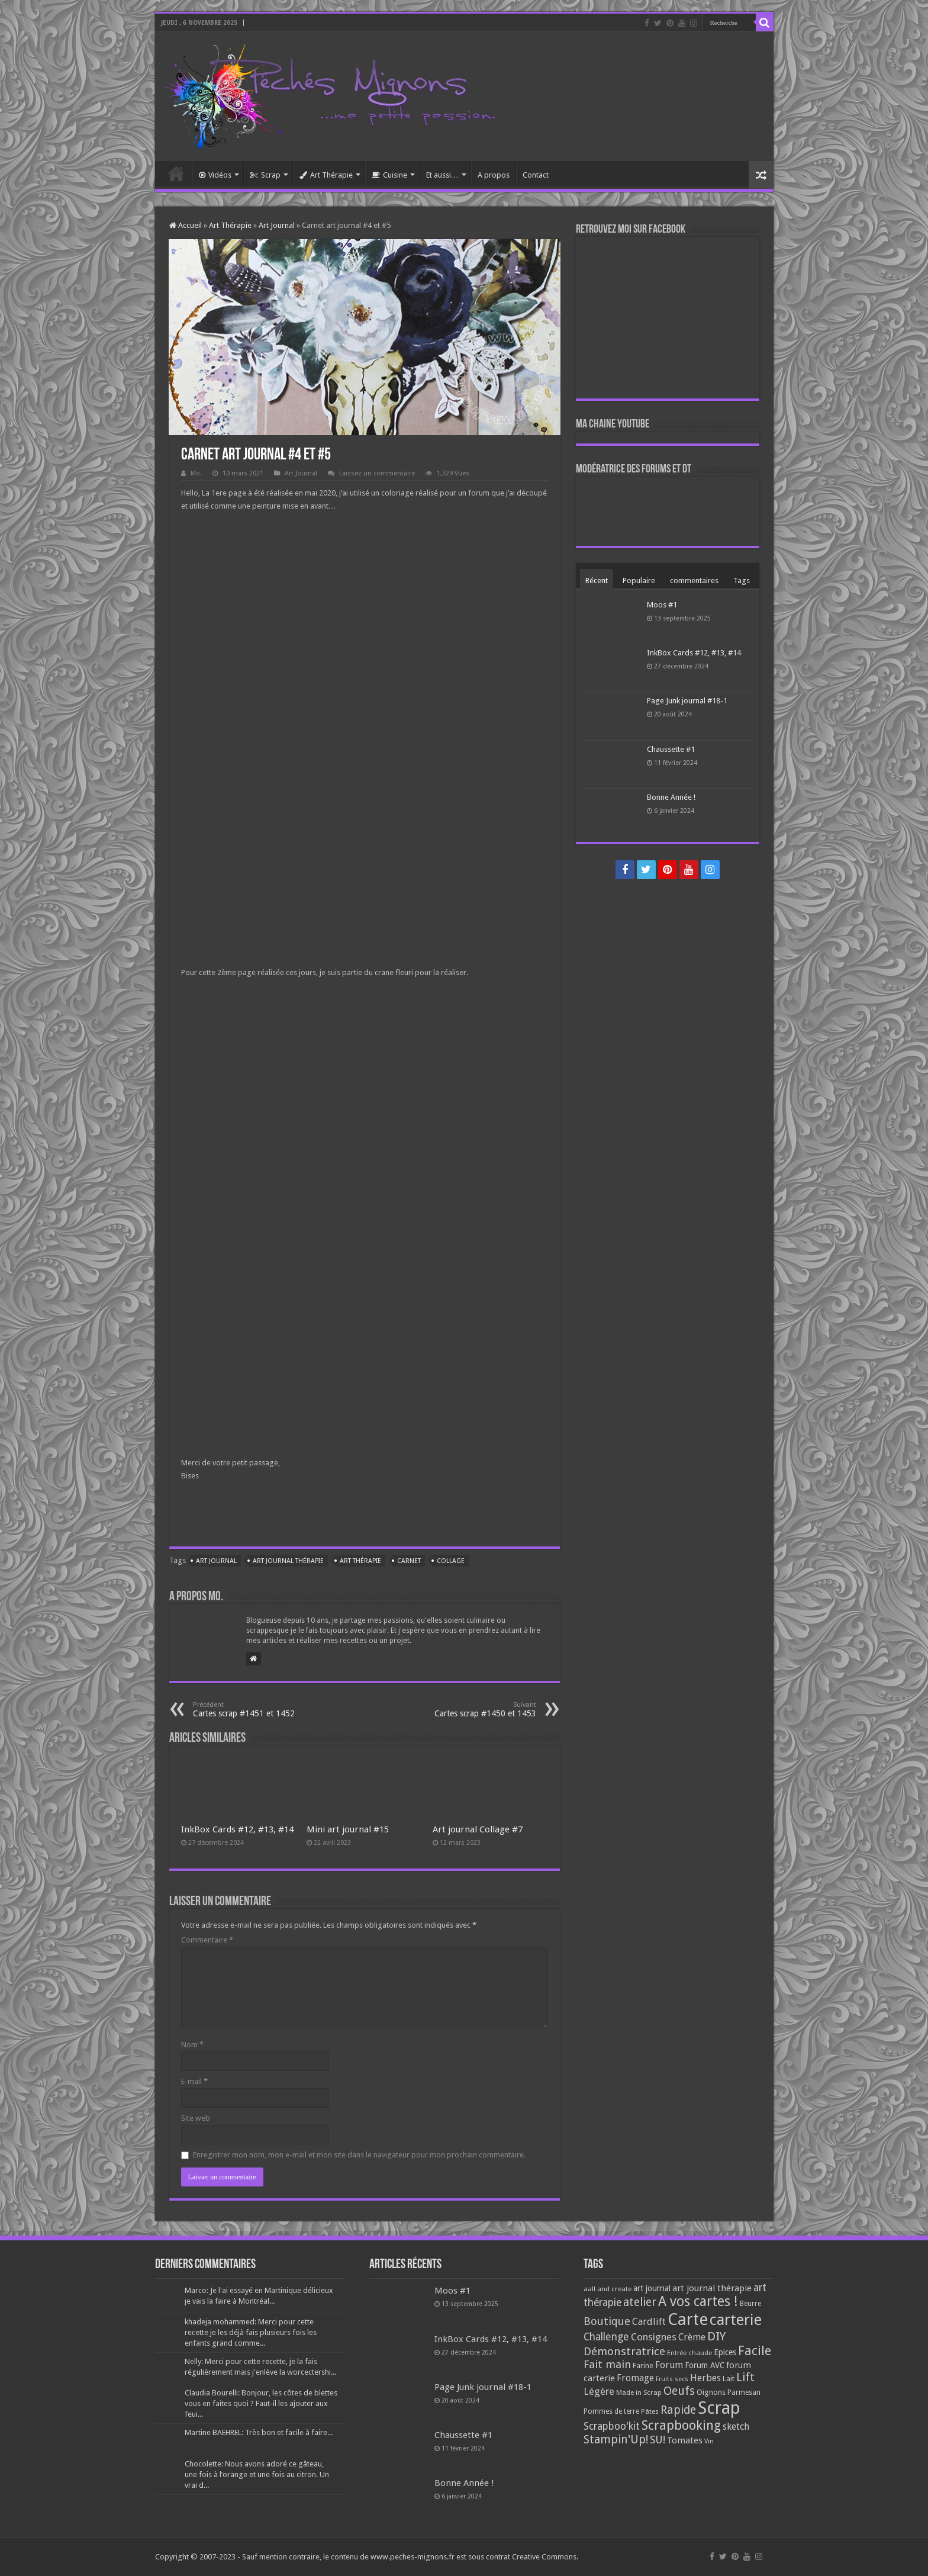 This screenshot has height=2576, width=928. What do you see at coordinates (326, 175) in the screenshot?
I see `Art Thérapie` at bounding box center [326, 175].